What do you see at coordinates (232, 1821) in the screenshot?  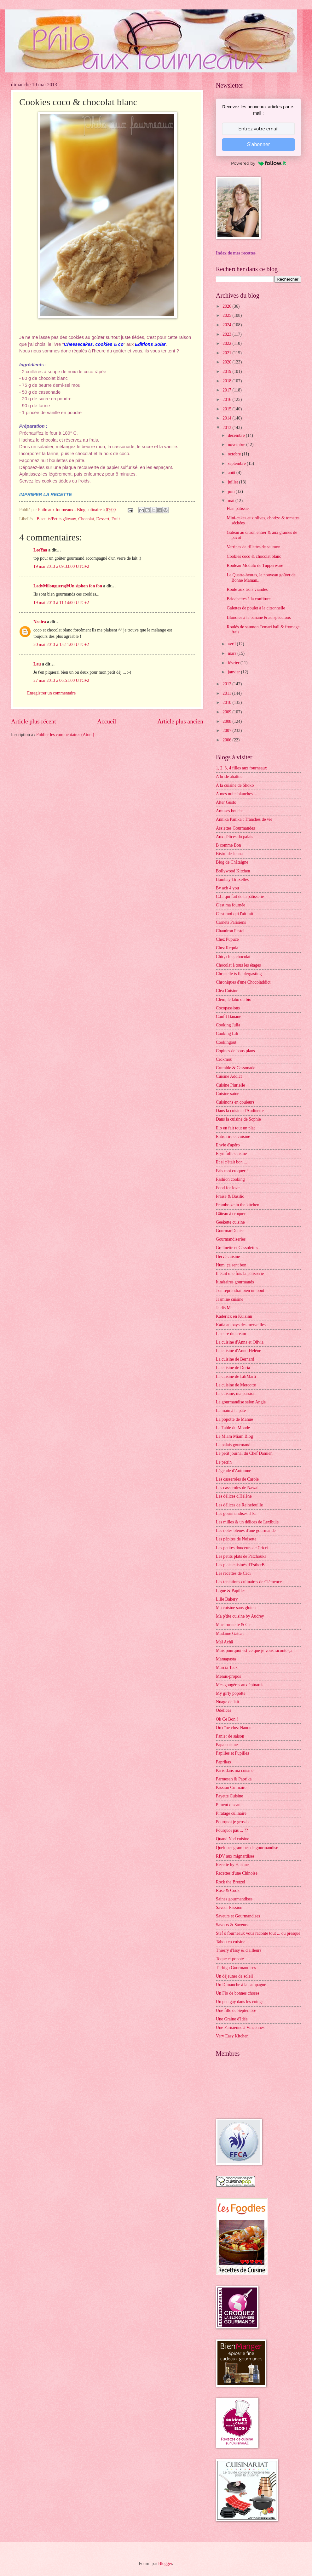 I see `Pourquoi je grossis` at bounding box center [232, 1821].